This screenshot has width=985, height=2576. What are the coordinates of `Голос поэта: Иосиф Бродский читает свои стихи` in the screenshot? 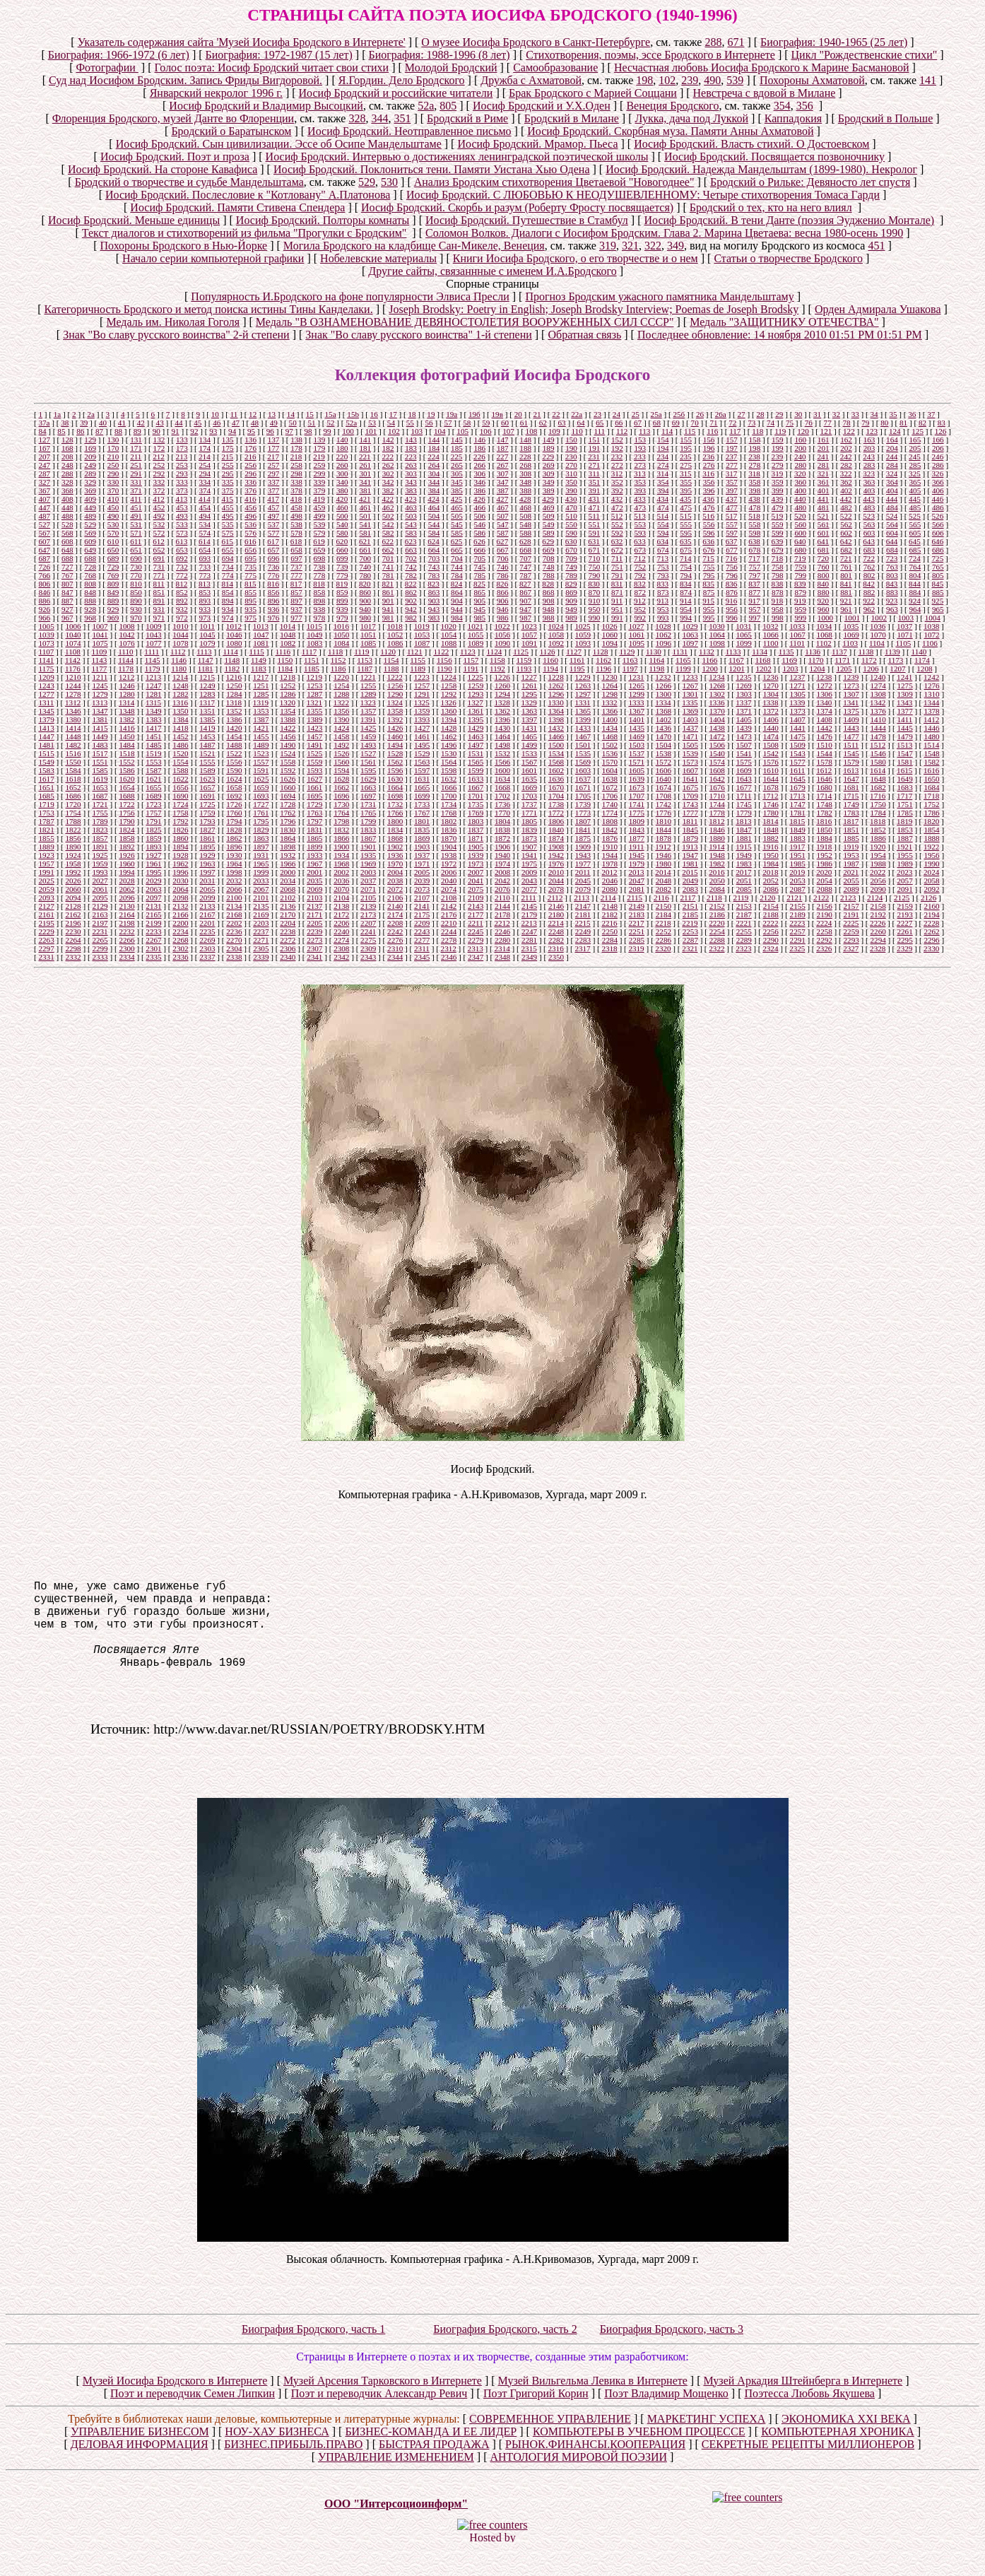 It's located at (272, 67).